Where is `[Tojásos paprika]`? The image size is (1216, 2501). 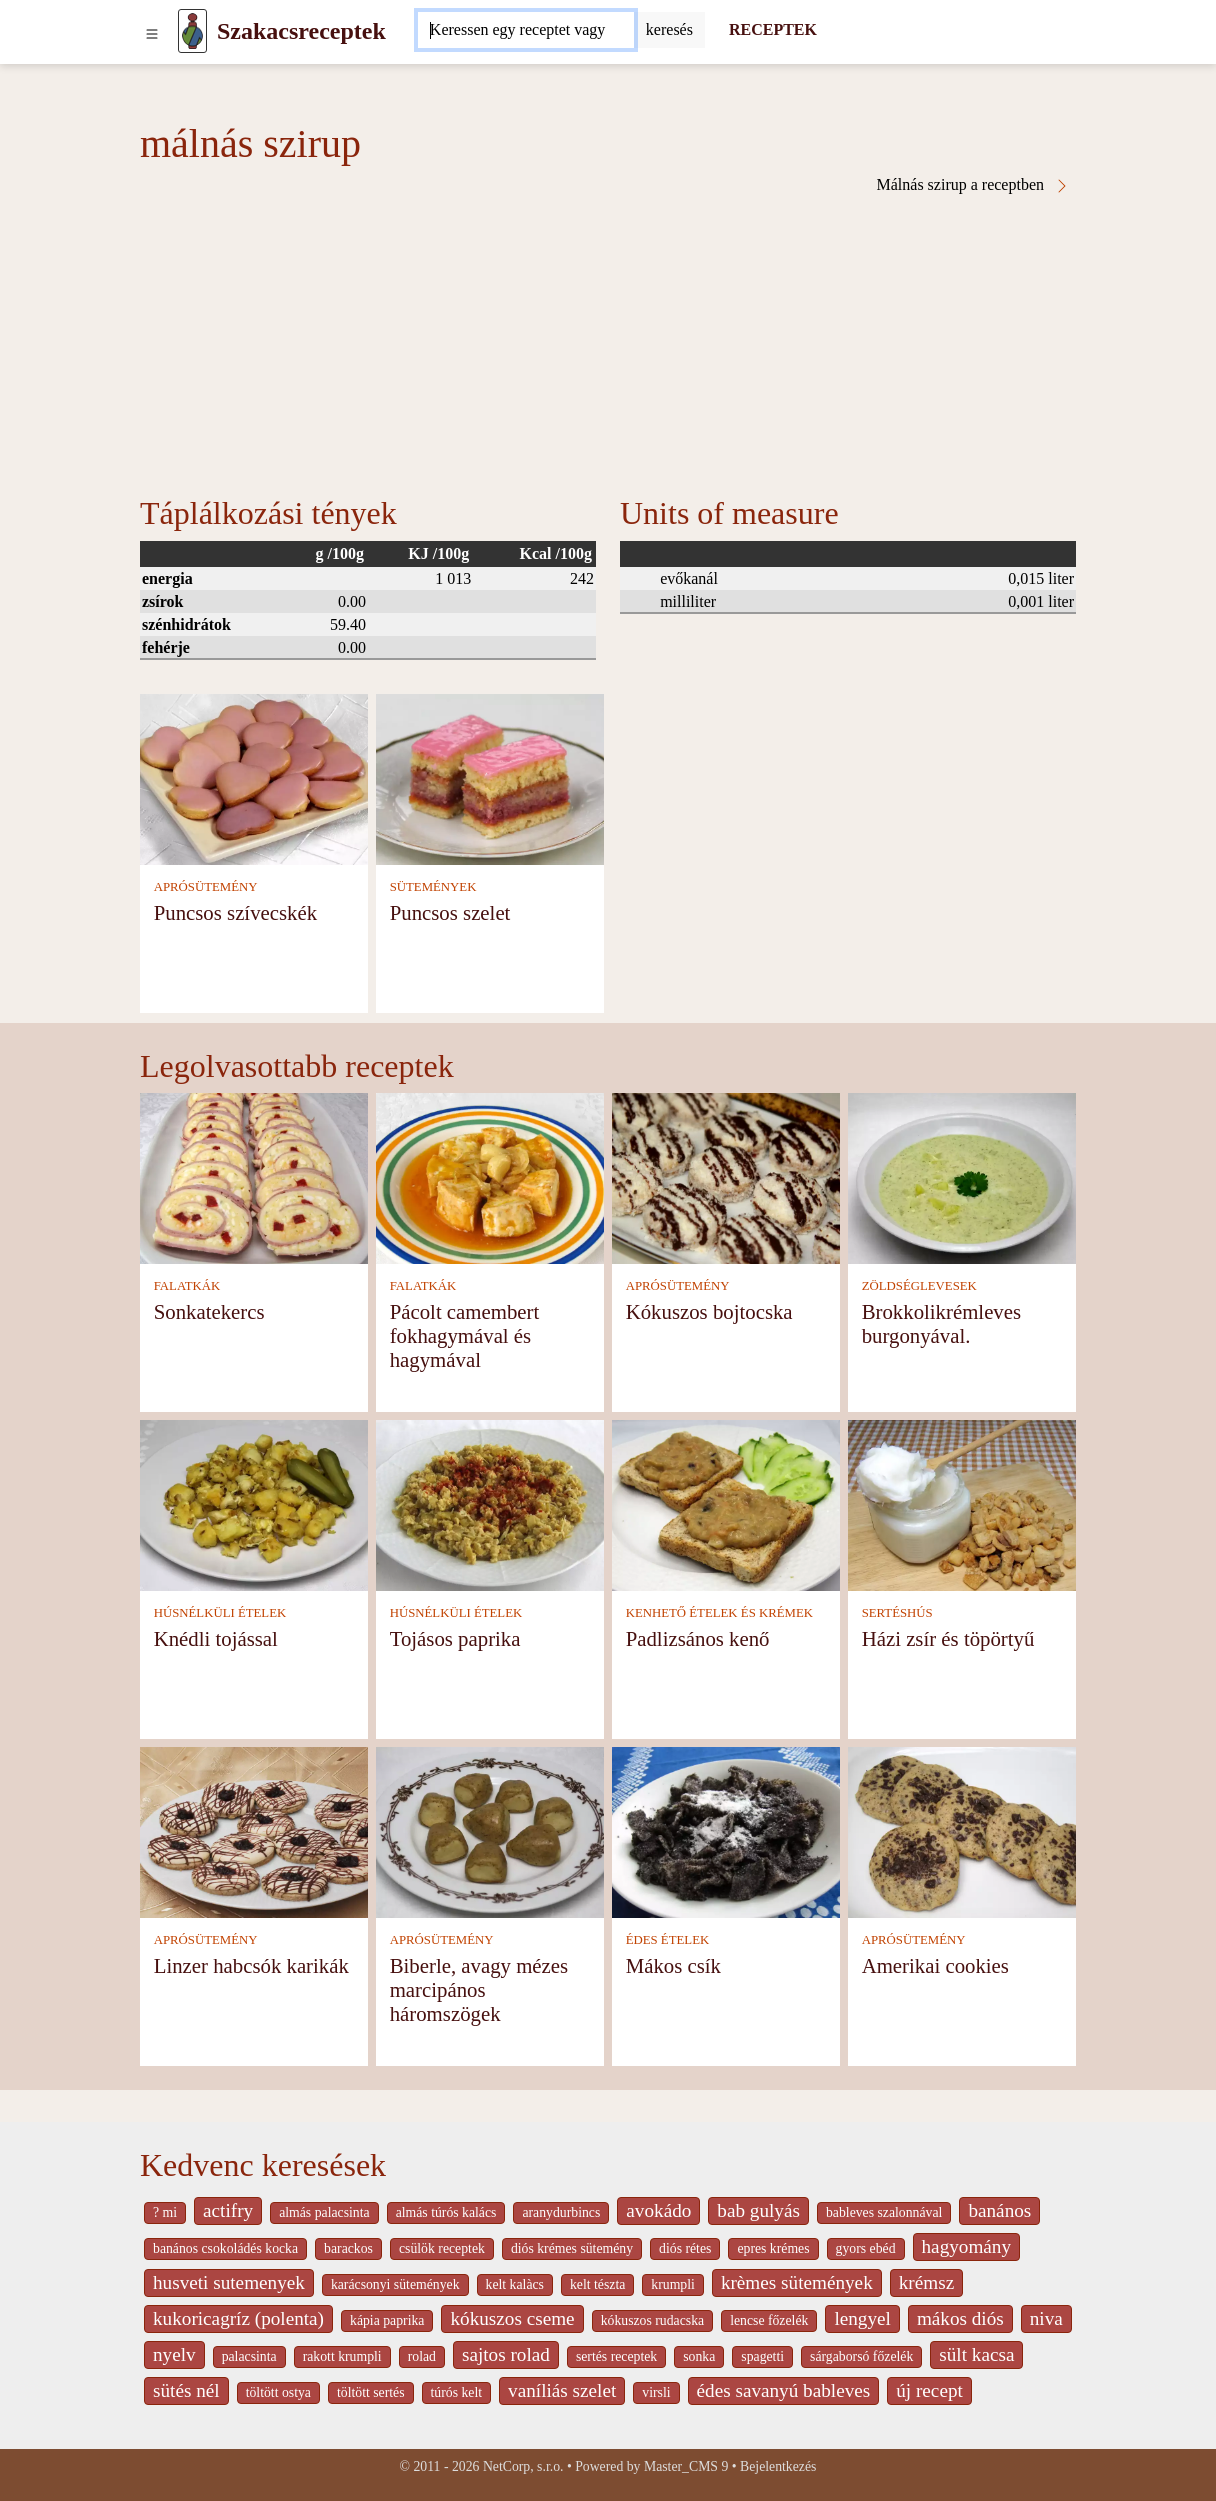
[Tojásos paprika] is located at coordinates (490, 1503).